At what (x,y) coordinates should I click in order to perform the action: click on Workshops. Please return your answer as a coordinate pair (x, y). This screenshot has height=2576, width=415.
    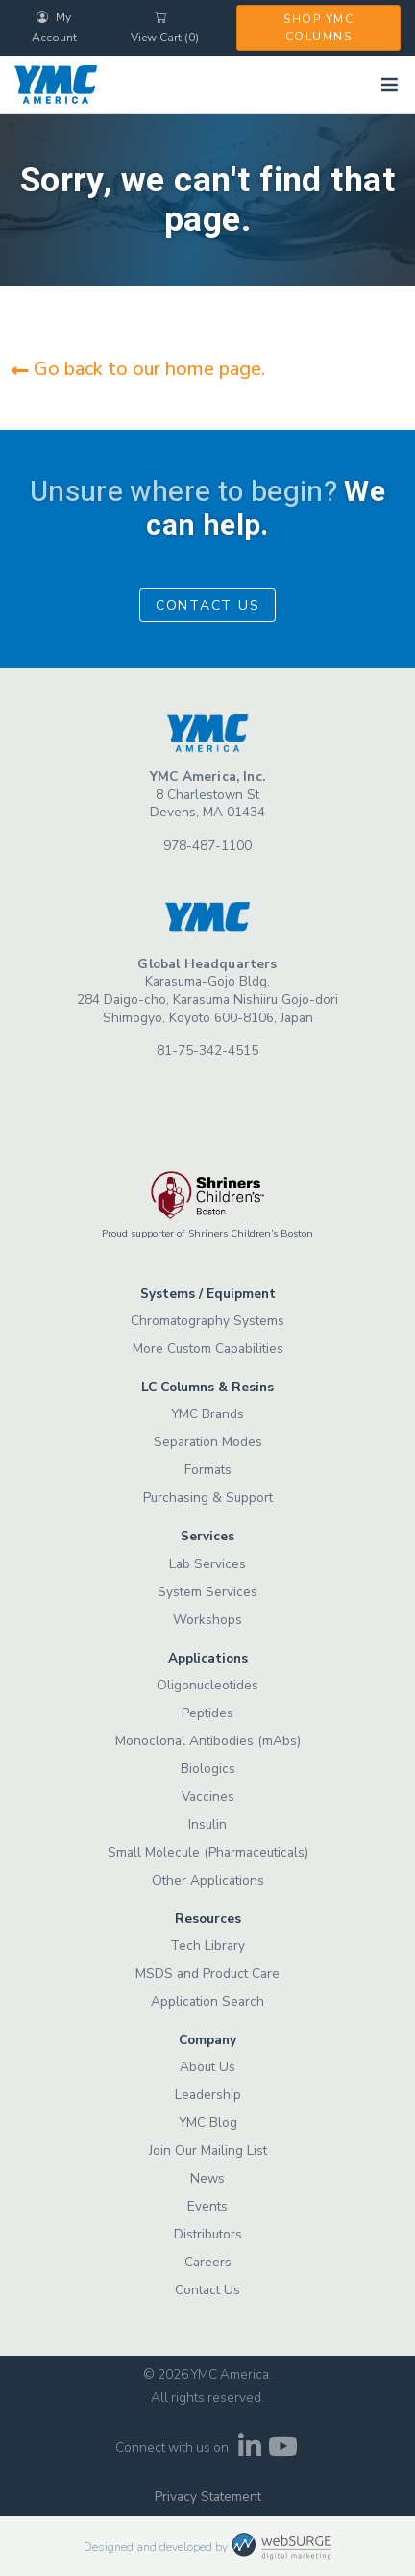
    Looking at the image, I should click on (207, 1620).